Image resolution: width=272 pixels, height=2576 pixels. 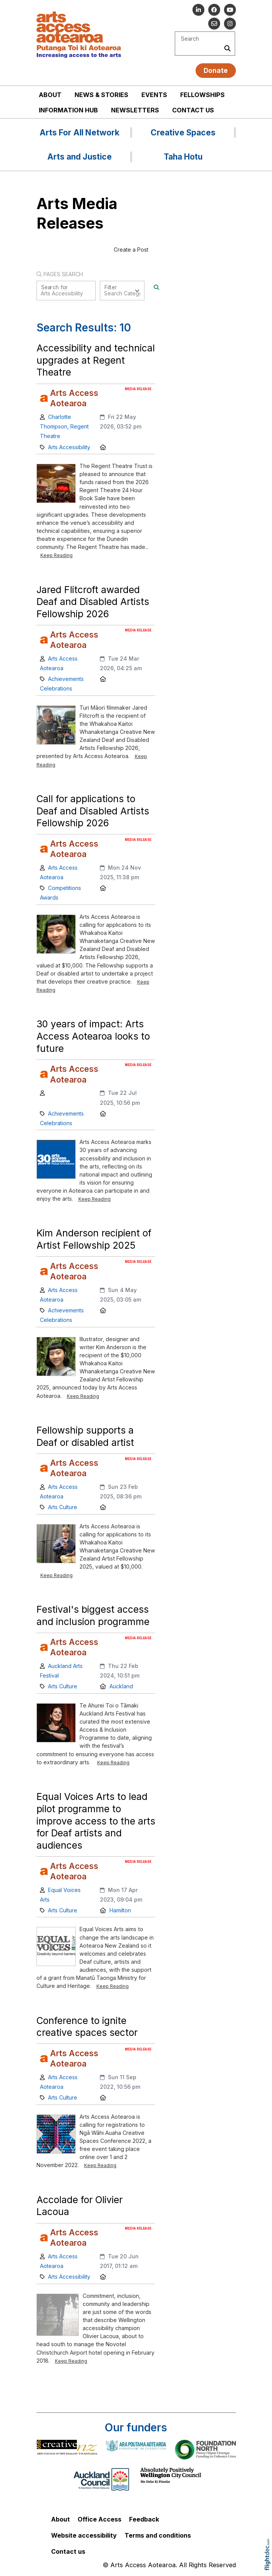 What do you see at coordinates (198, 10) in the screenshot?
I see `[Go to our Linked In]` at bounding box center [198, 10].